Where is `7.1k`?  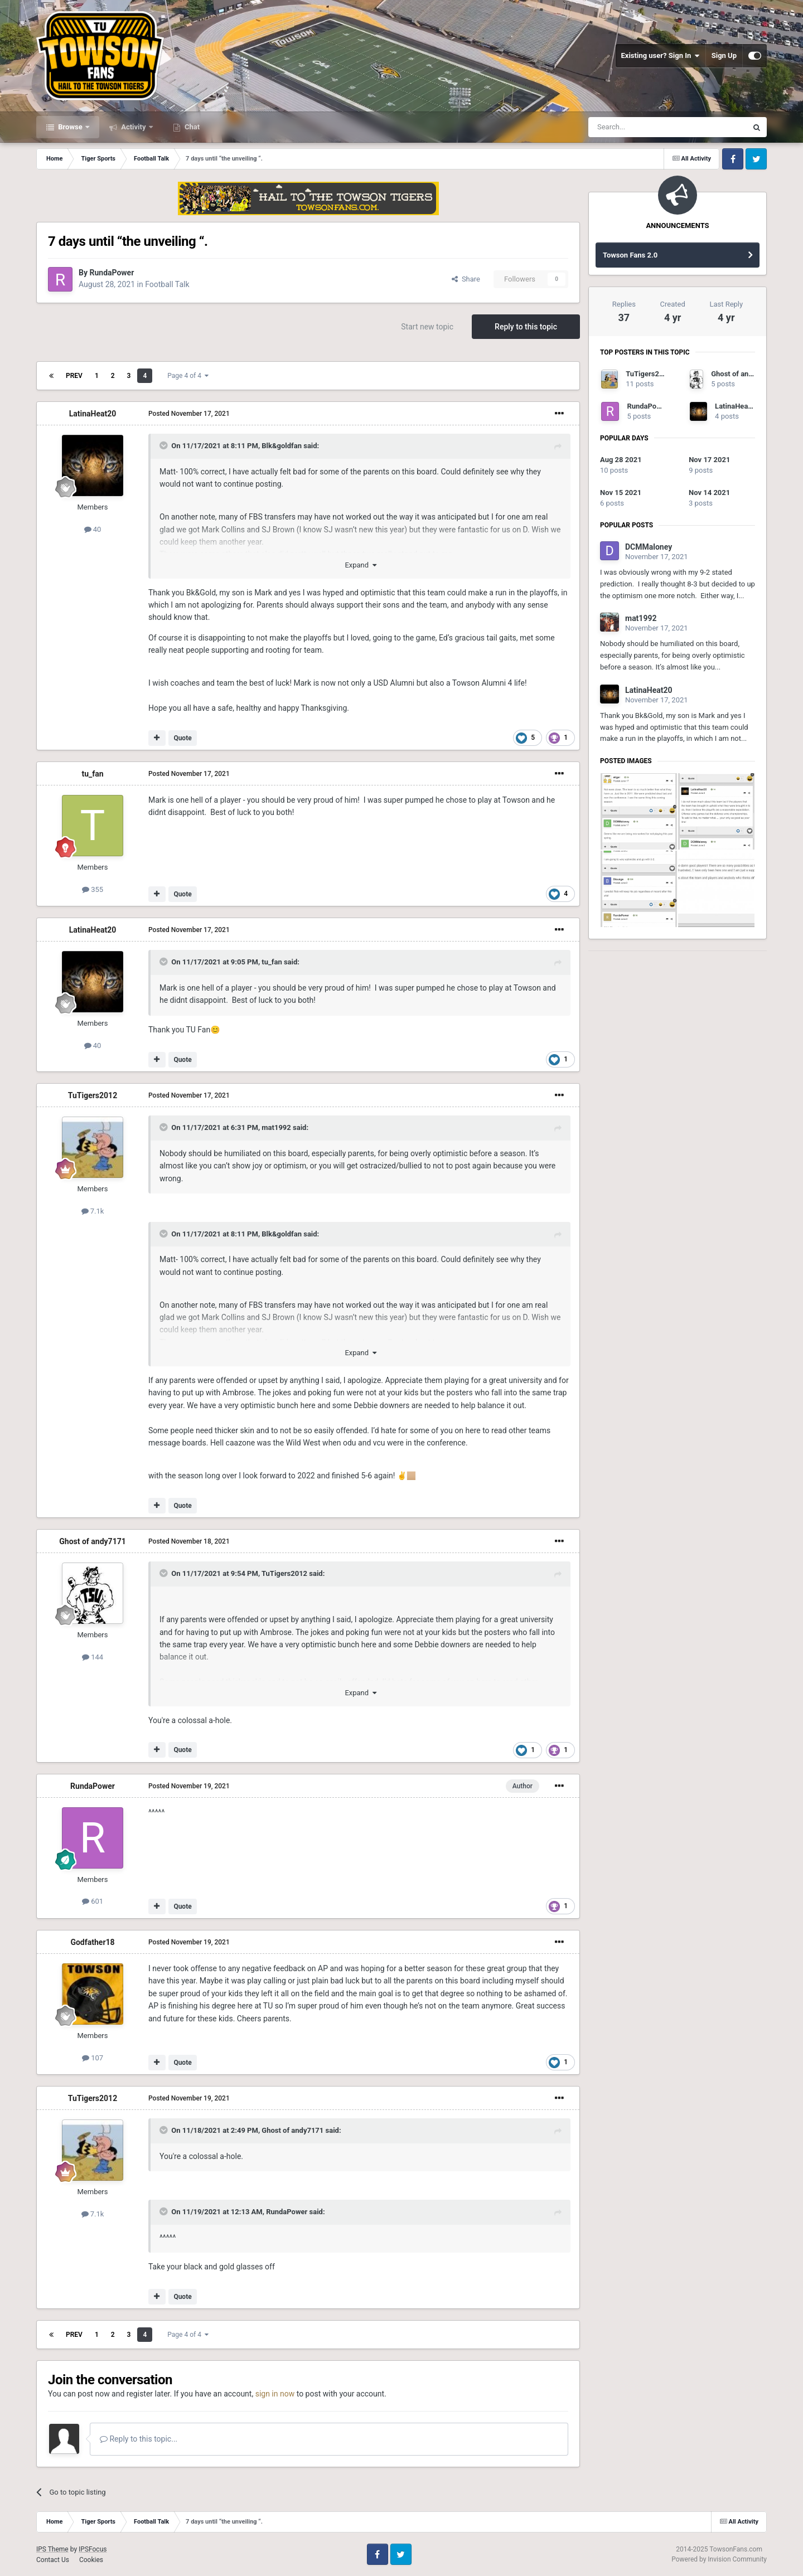 7.1k is located at coordinates (92, 1211).